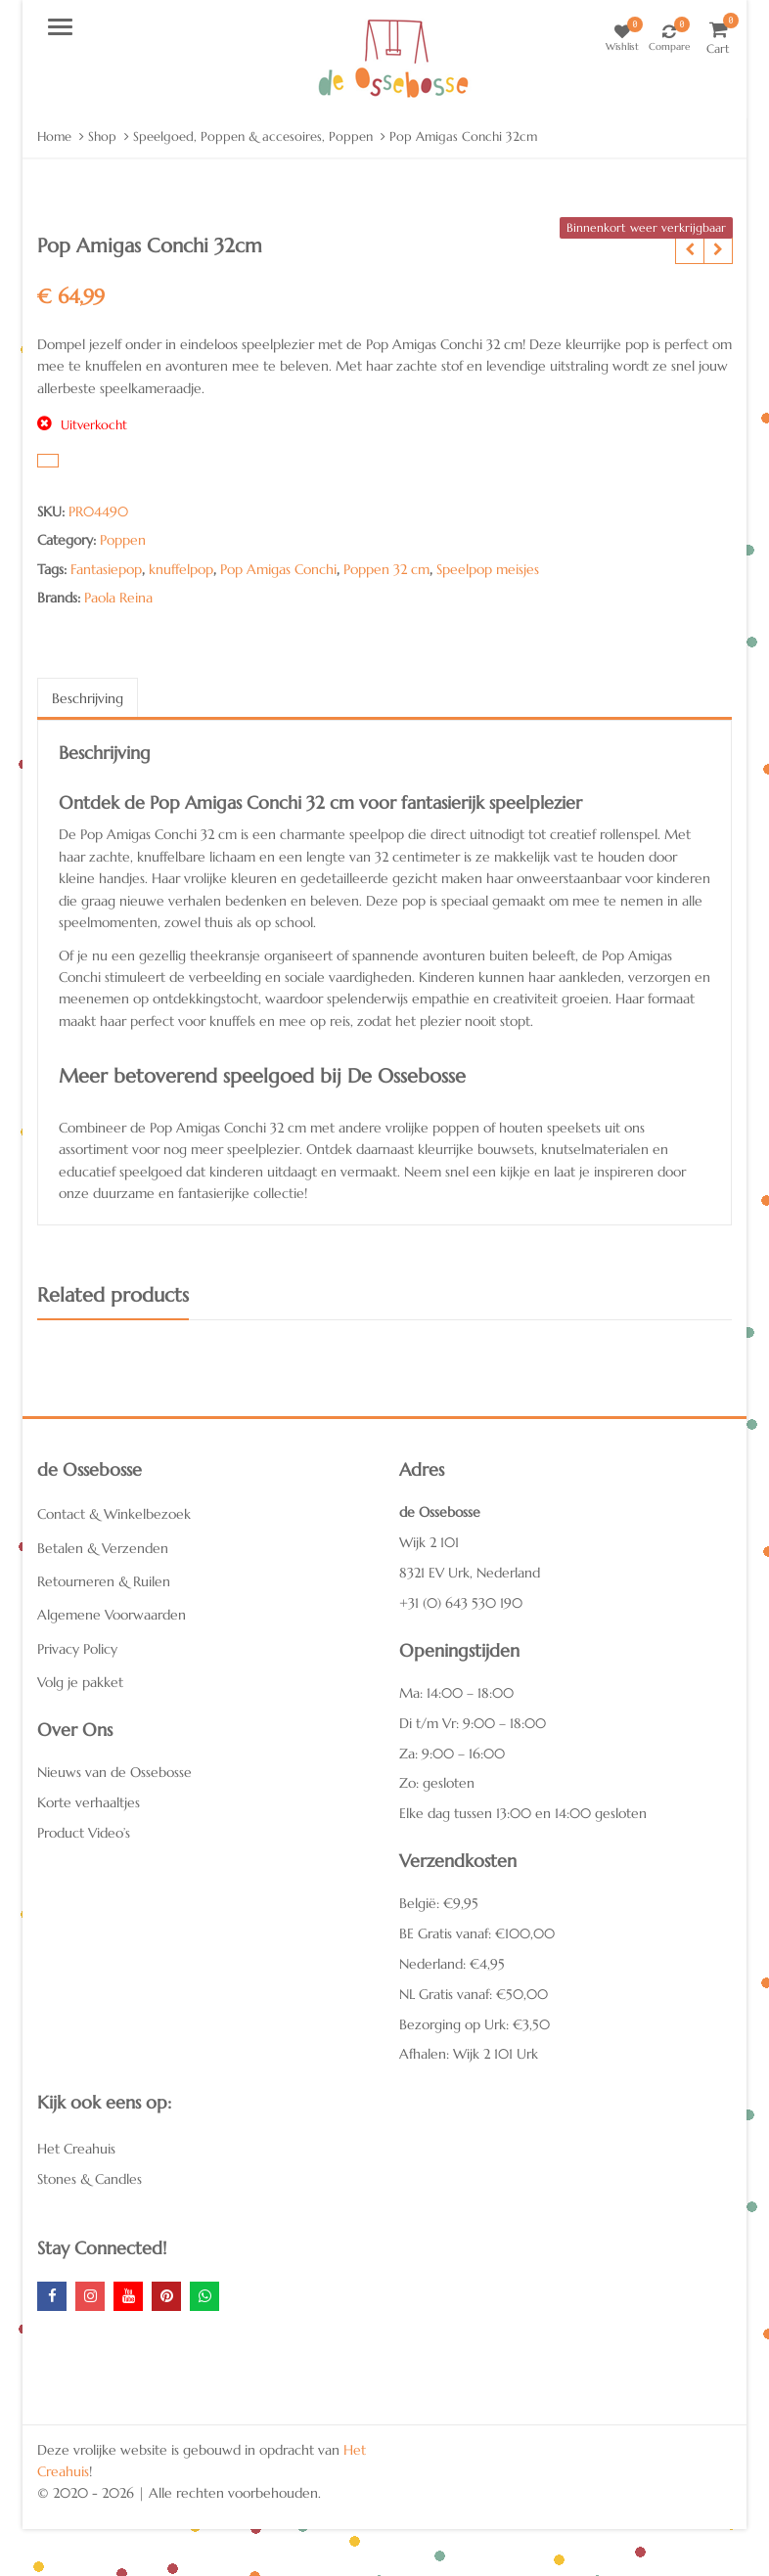  What do you see at coordinates (456, 1693) in the screenshot?
I see `Ma: 14:00 – 18:00` at bounding box center [456, 1693].